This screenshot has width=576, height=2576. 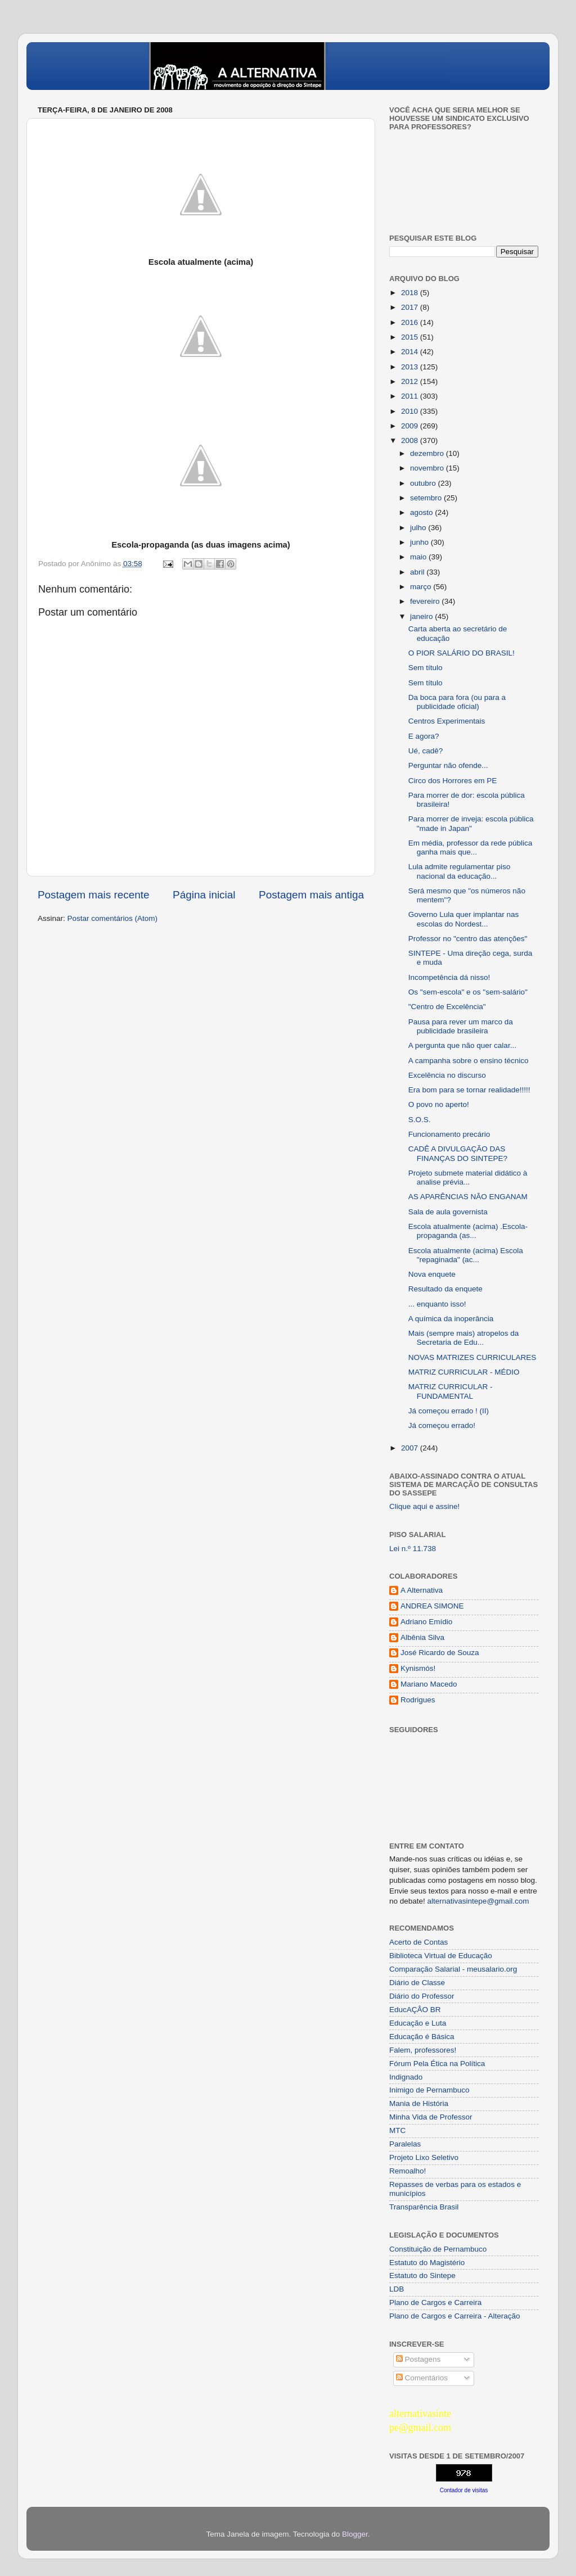 What do you see at coordinates (451, 1318) in the screenshot?
I see `A química da inoperância` at bounding box center [451, 1318].